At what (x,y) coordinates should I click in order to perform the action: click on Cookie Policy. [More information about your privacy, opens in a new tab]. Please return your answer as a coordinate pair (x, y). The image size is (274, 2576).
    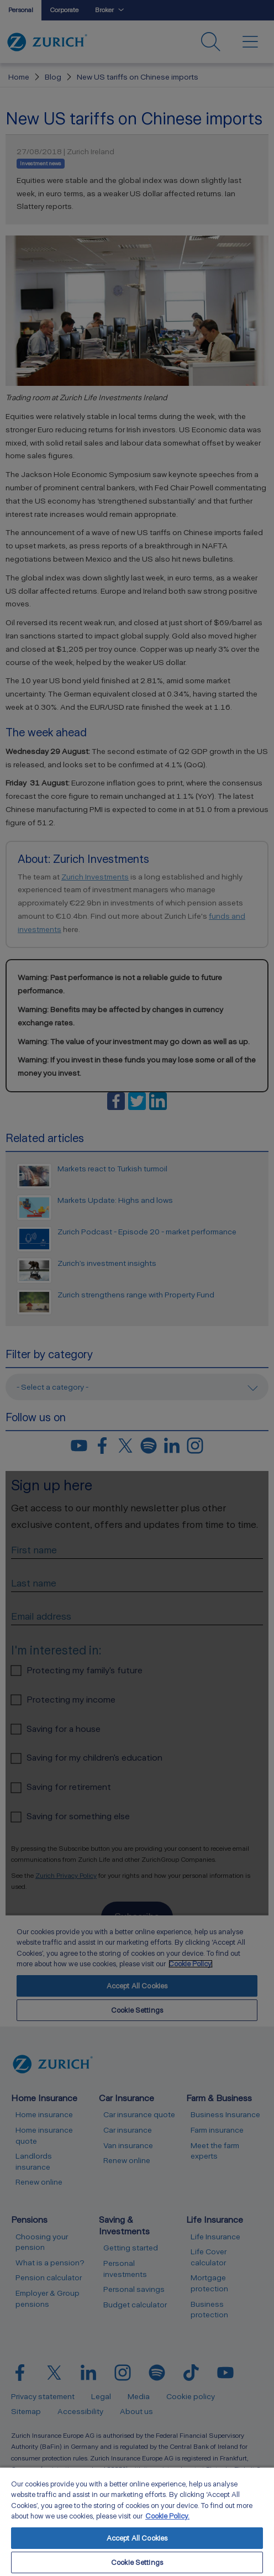
    Looking at the image, I should click on (167, 2516).